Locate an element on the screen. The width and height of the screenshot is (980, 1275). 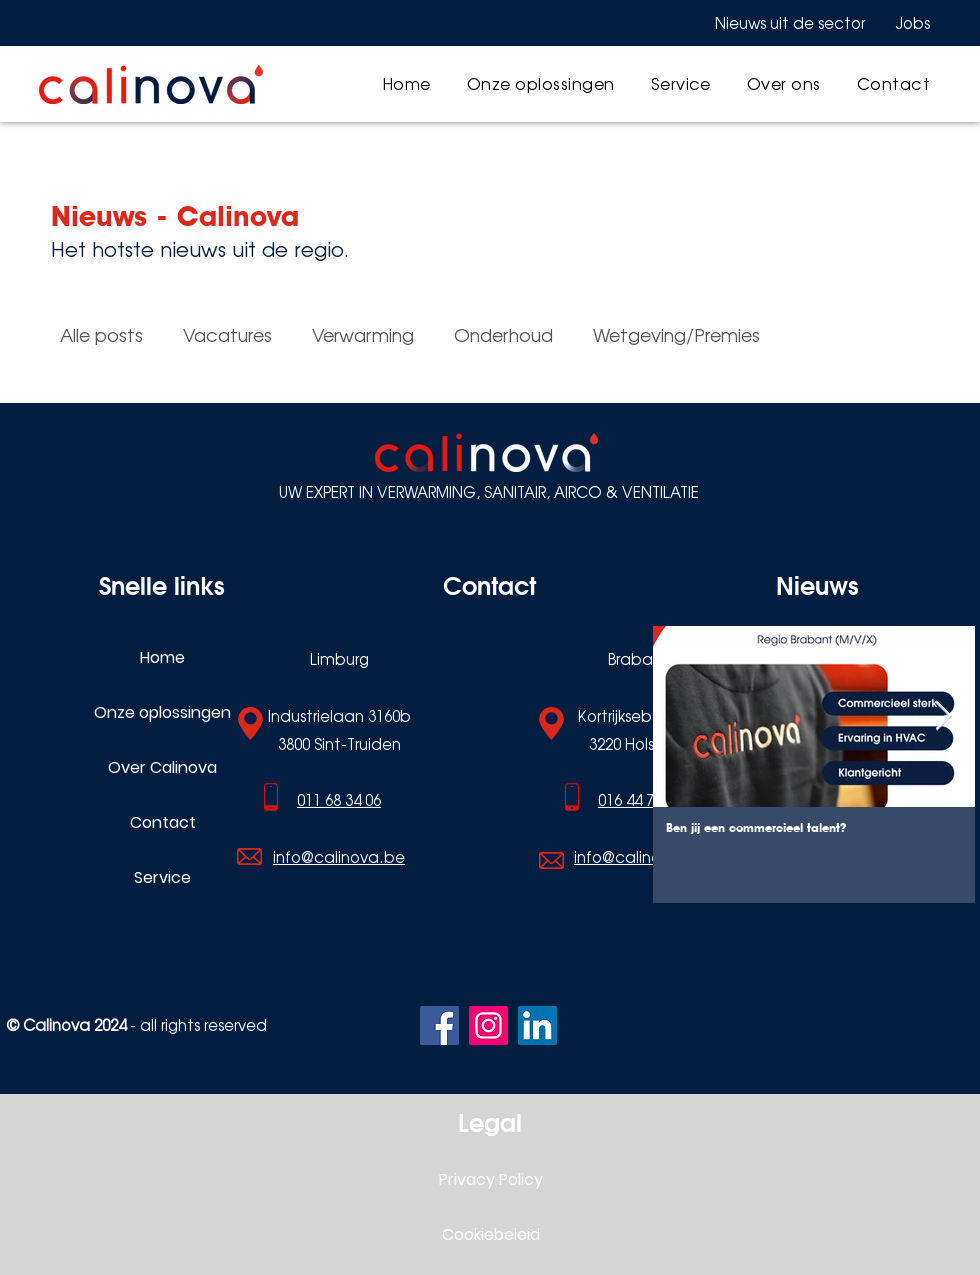
Verwarming is located at coordinates (363, 335).